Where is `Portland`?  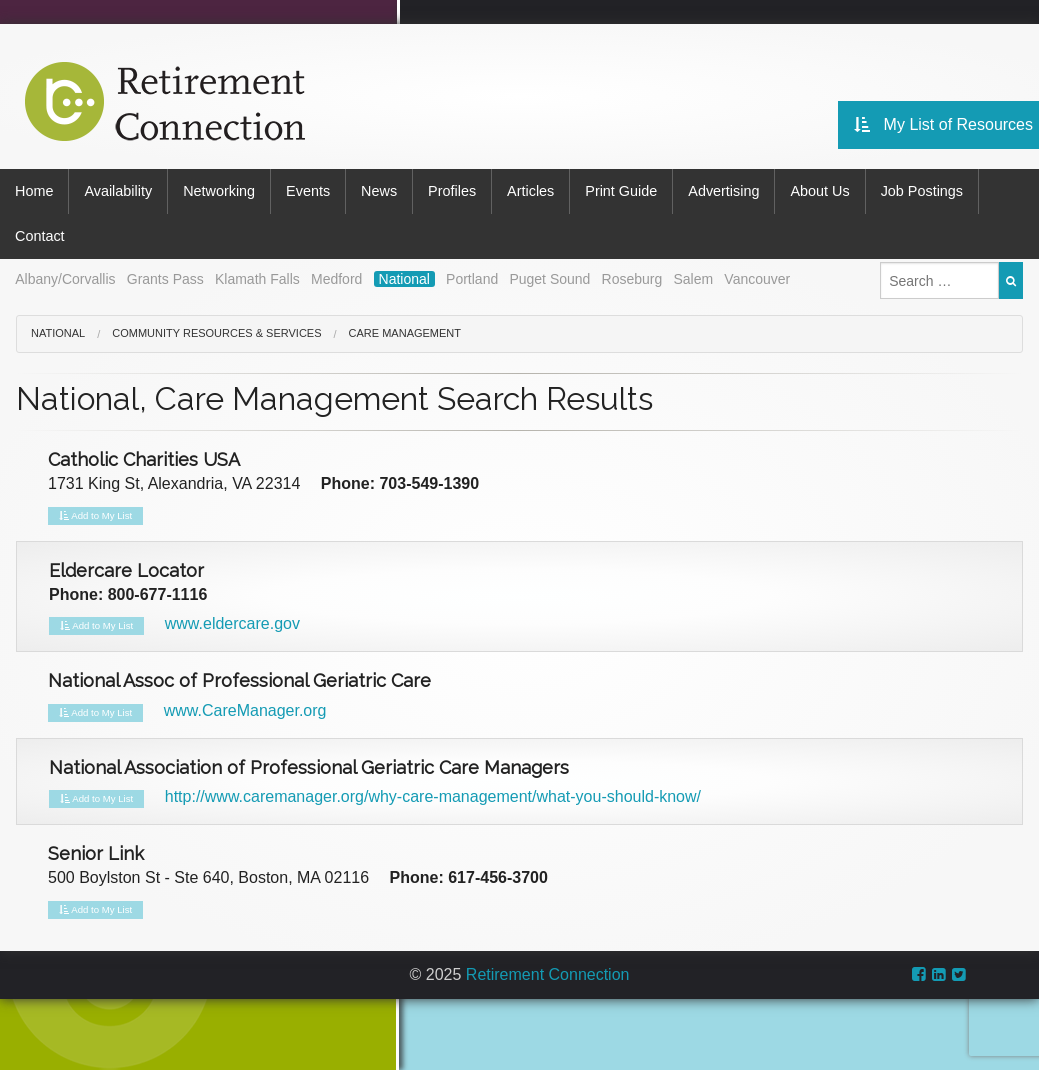 Portland is located at coordinates (472, 279).